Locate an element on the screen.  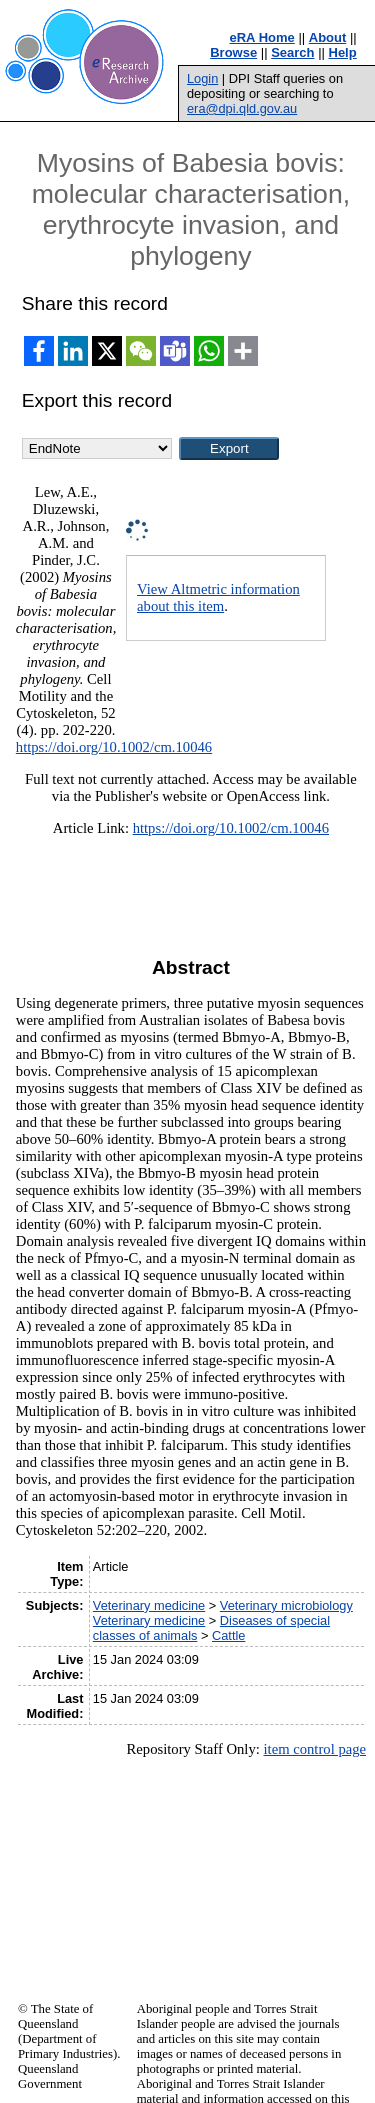
Login is located at coordinates (202, 78).